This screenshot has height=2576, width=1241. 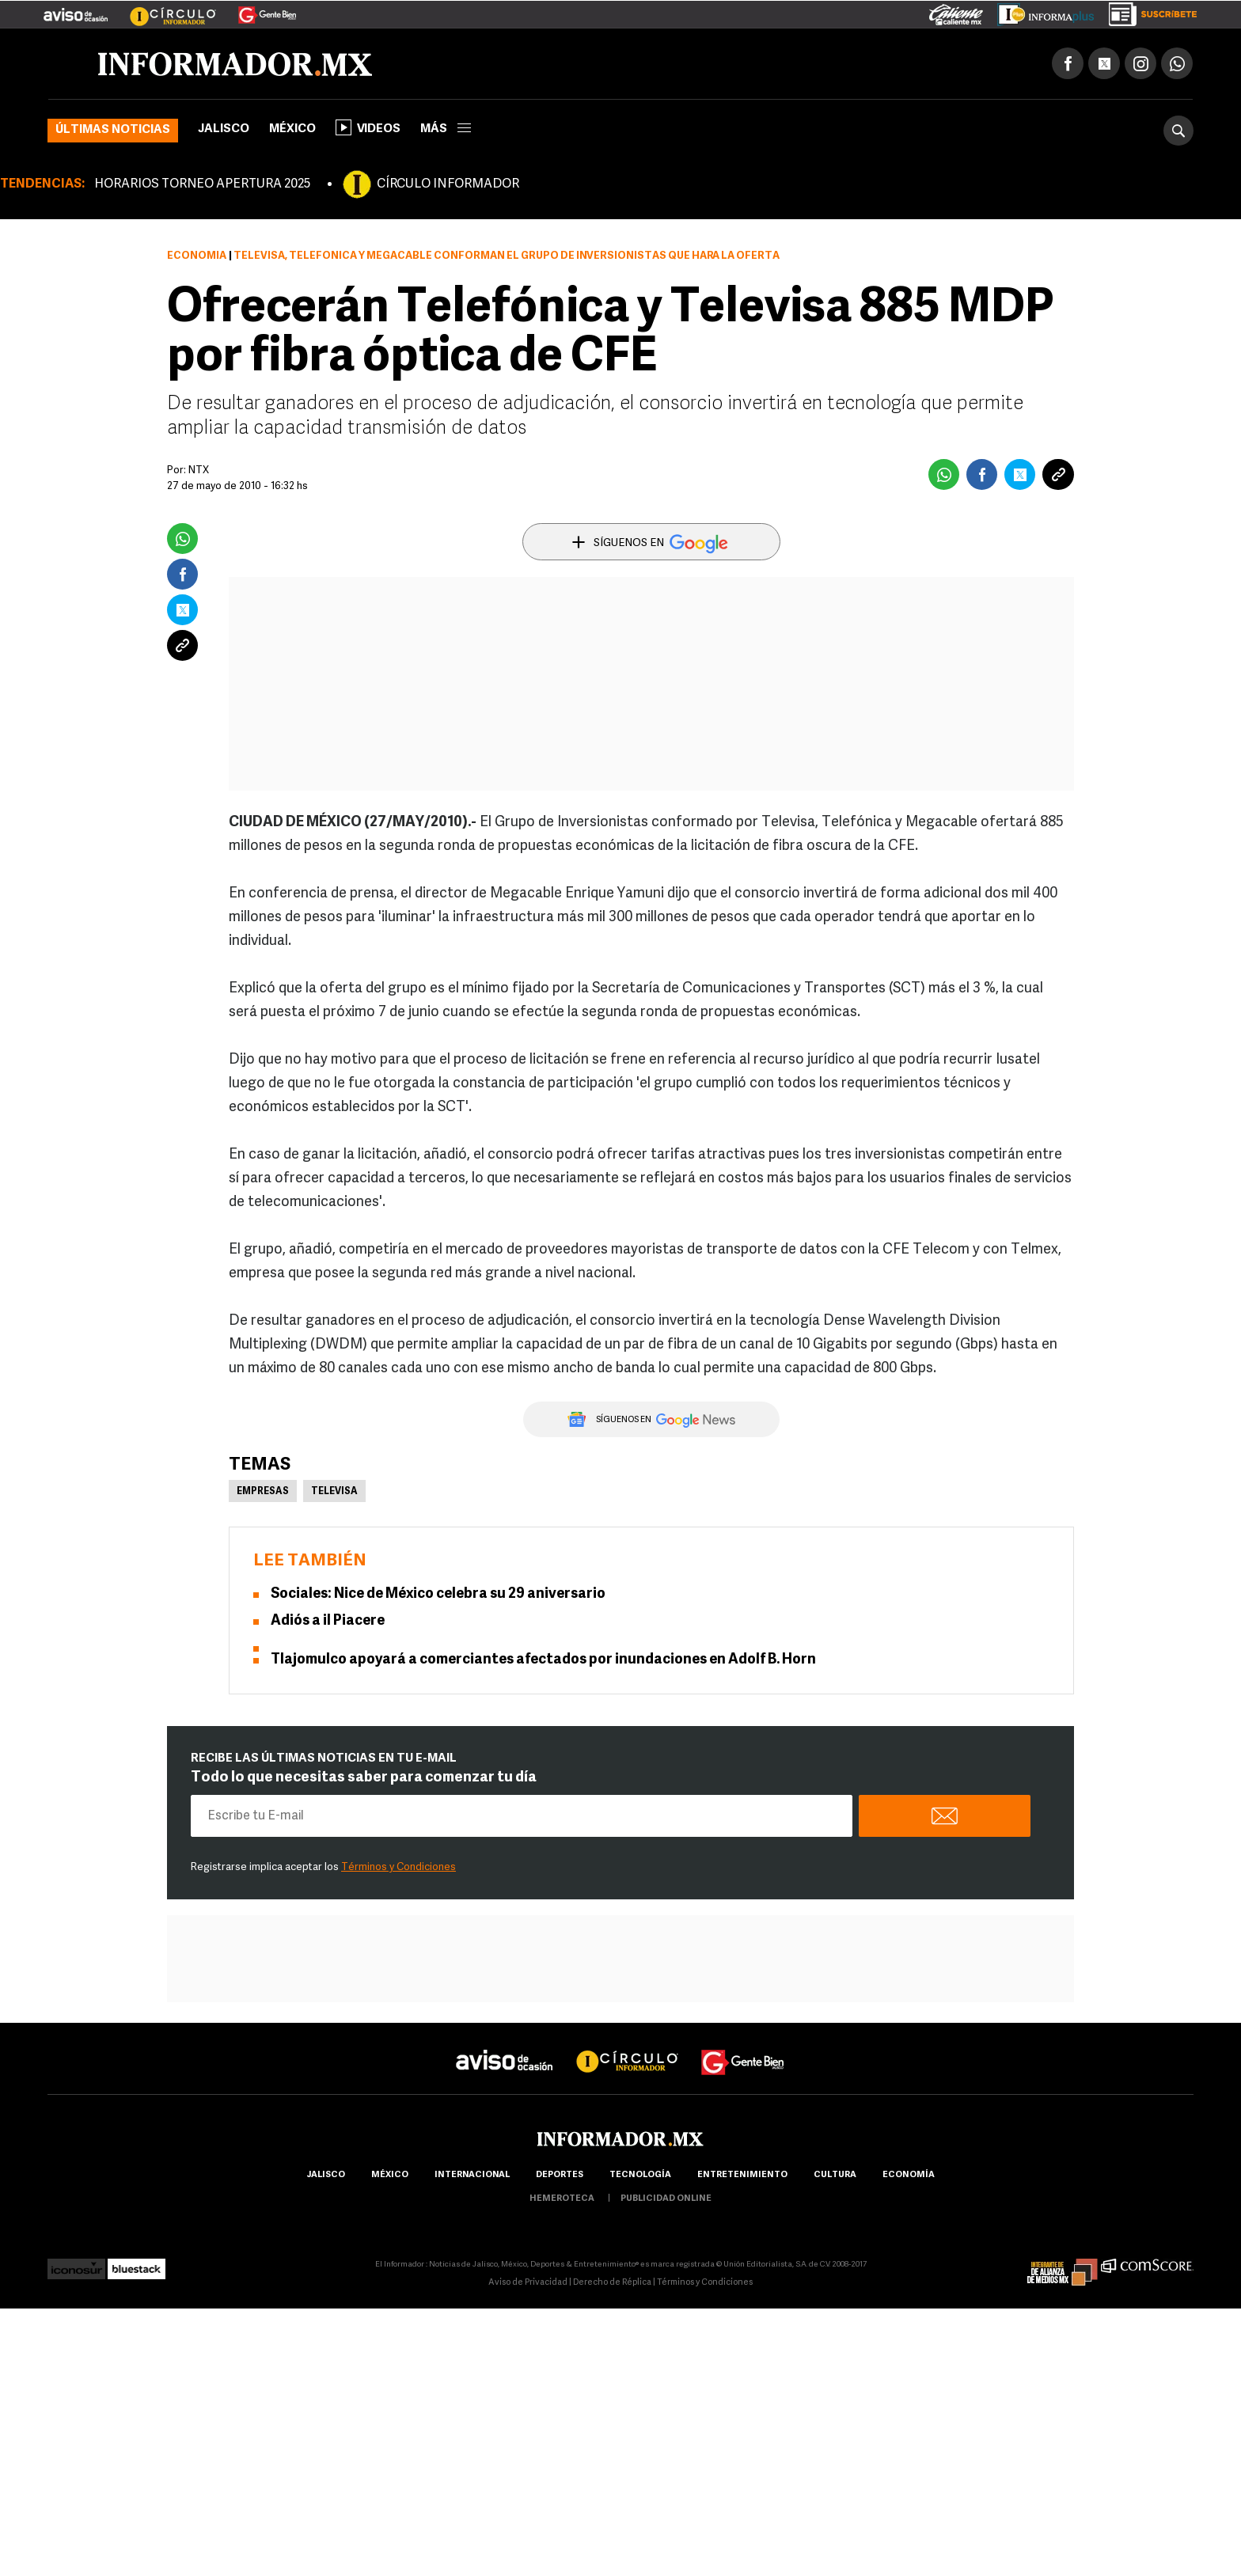 I want to click on CÍRCULO INFORMADOR, so click(x=448, y=184).